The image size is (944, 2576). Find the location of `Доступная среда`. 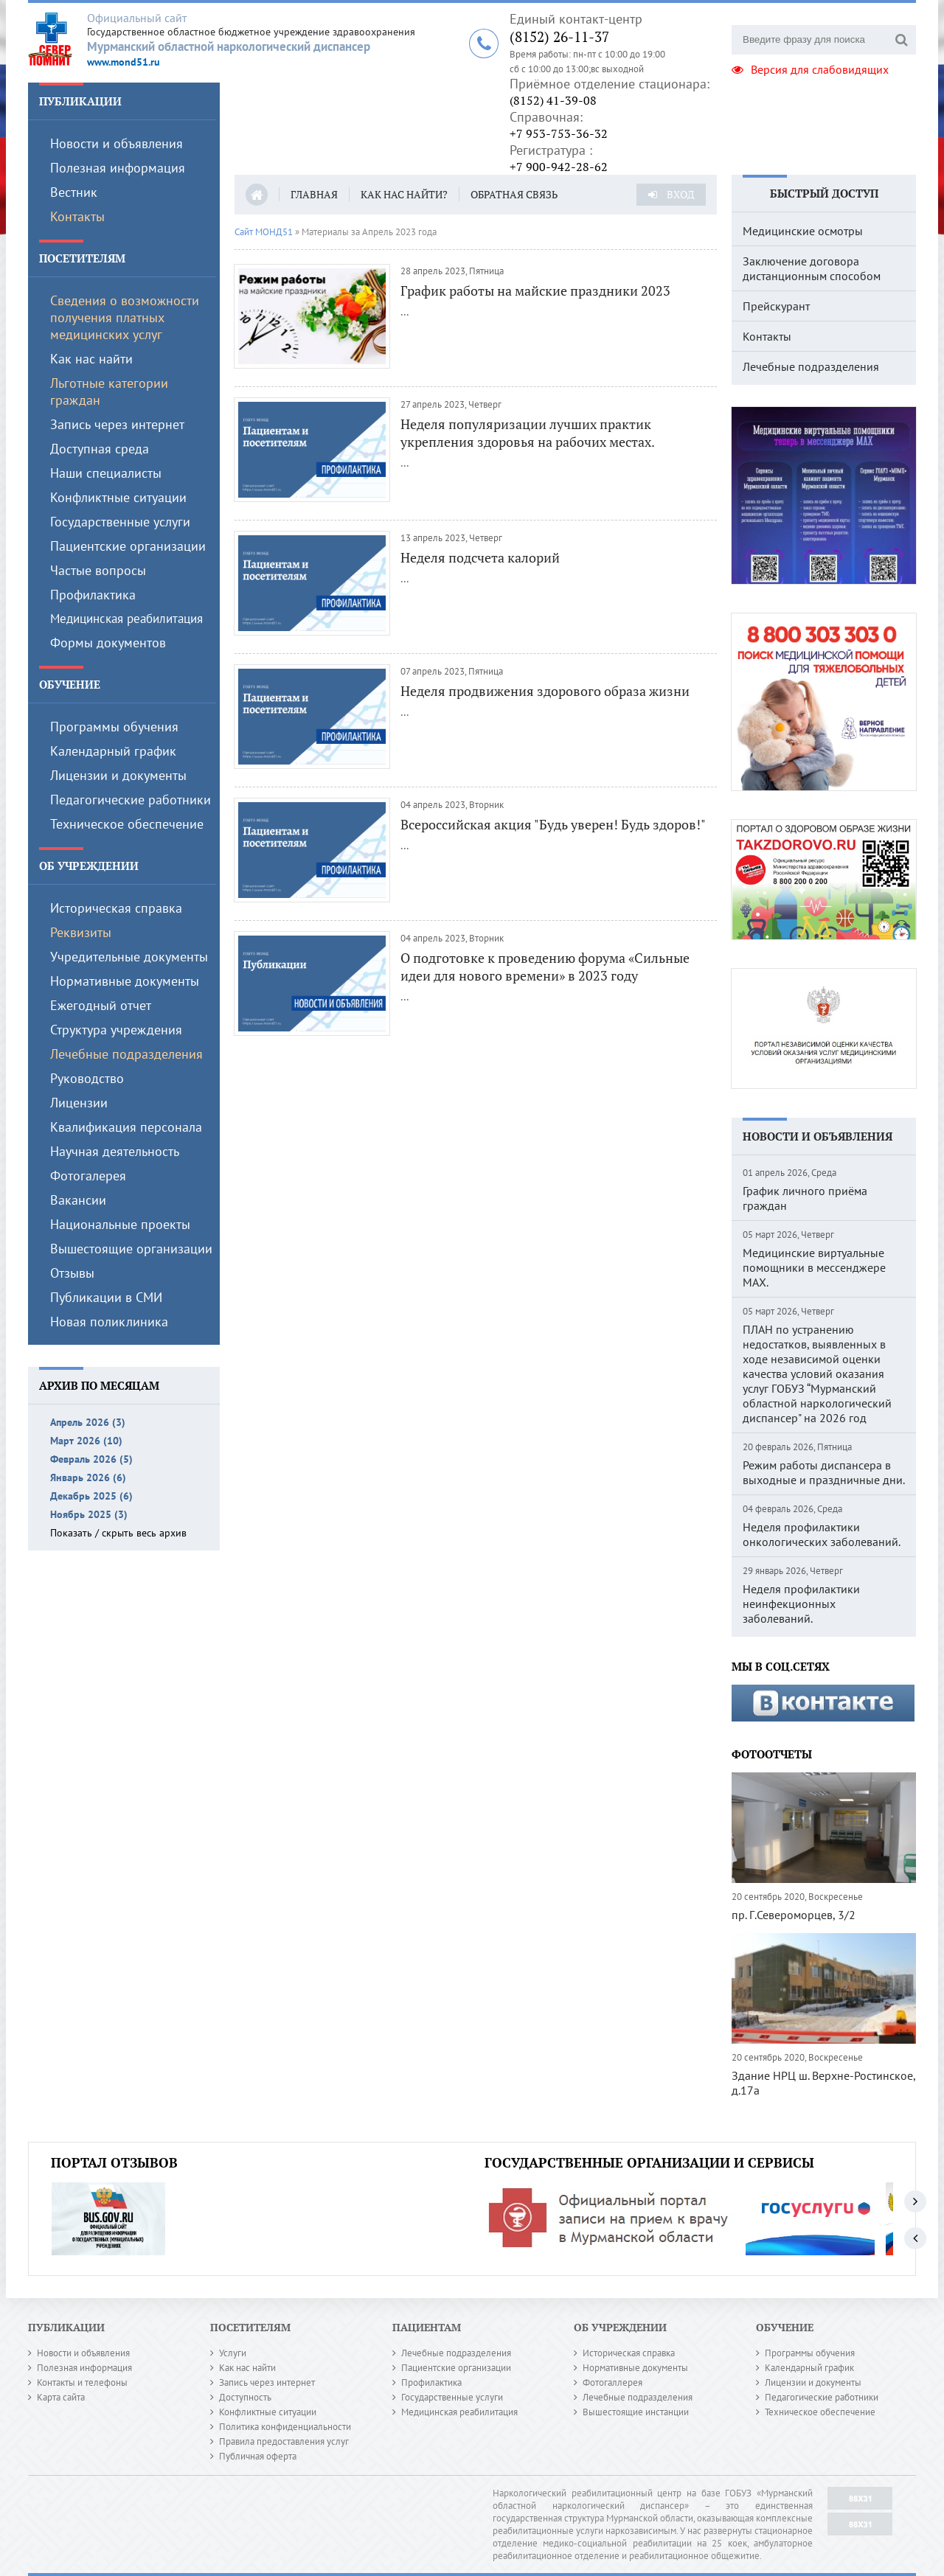

Доступная среда is located at coordinates (99, 448).